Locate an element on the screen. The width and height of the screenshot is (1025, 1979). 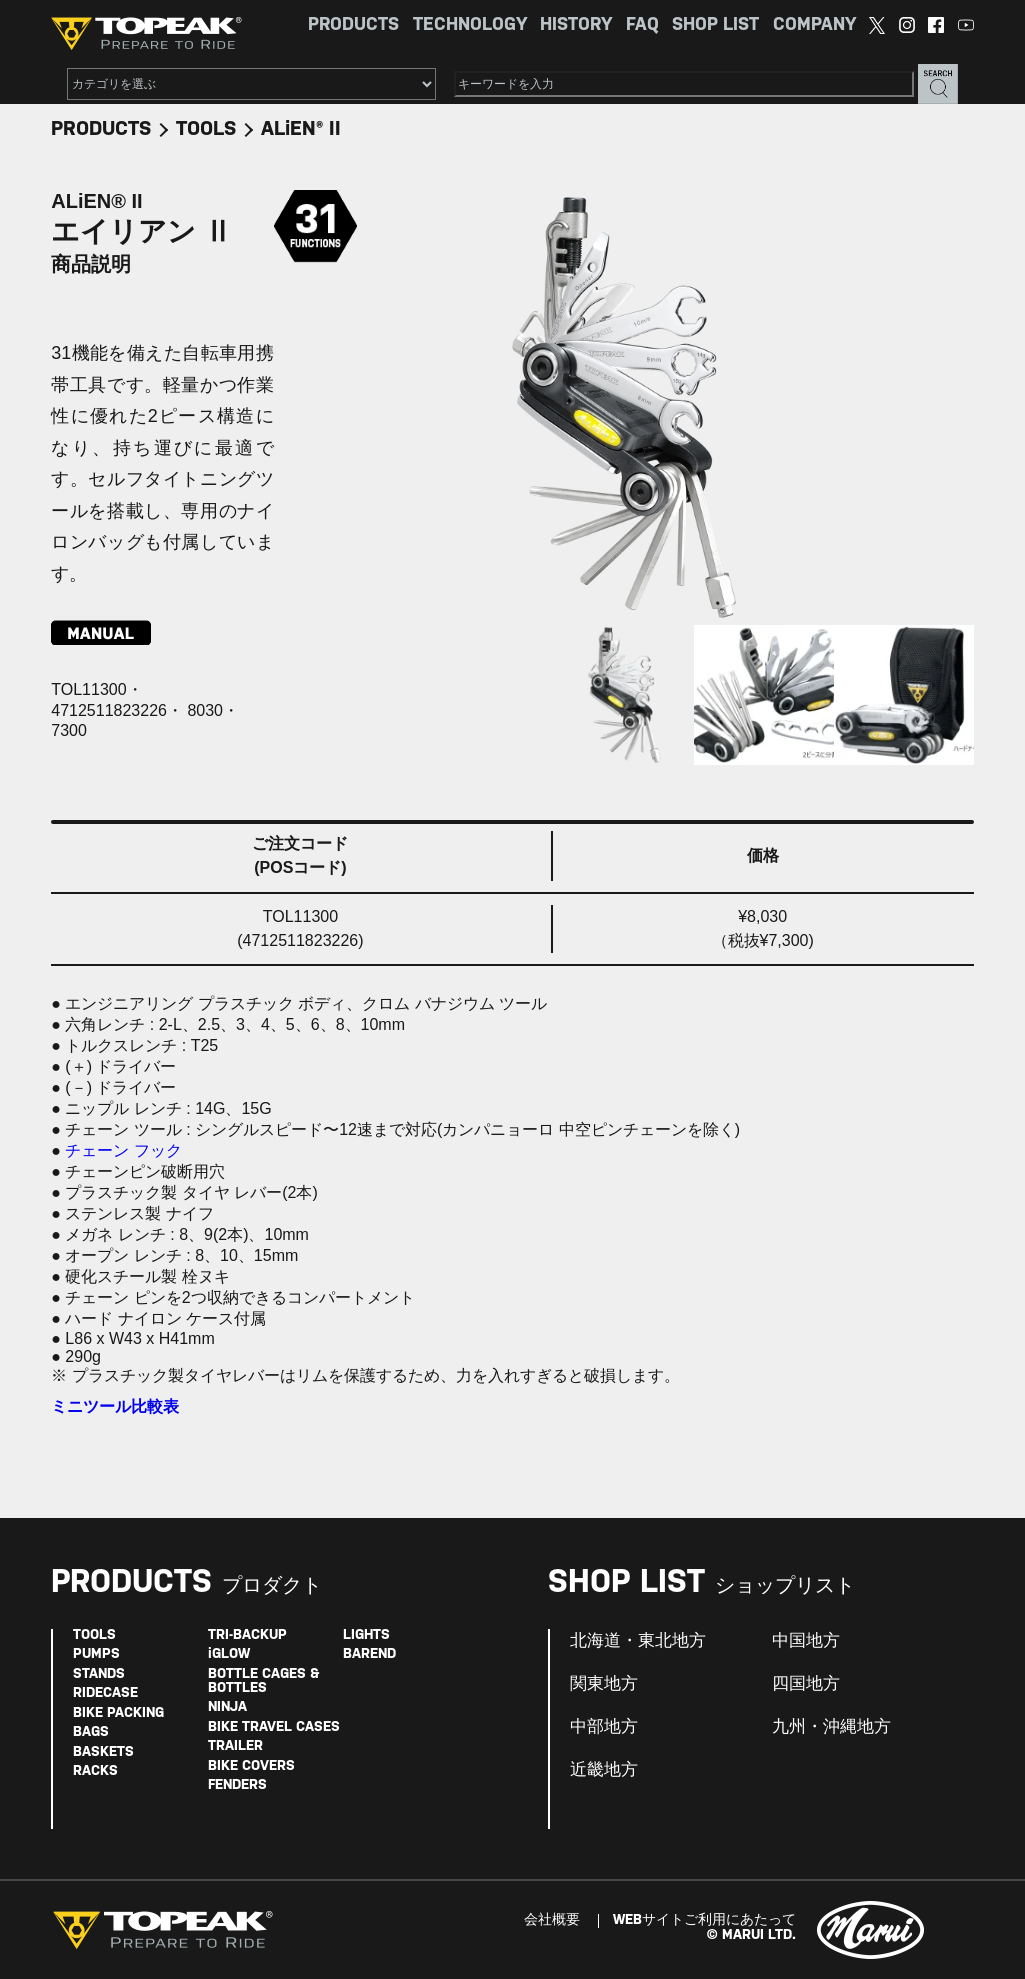
BIKE TRAVEL CASES is located at coordinates (274, 1727).